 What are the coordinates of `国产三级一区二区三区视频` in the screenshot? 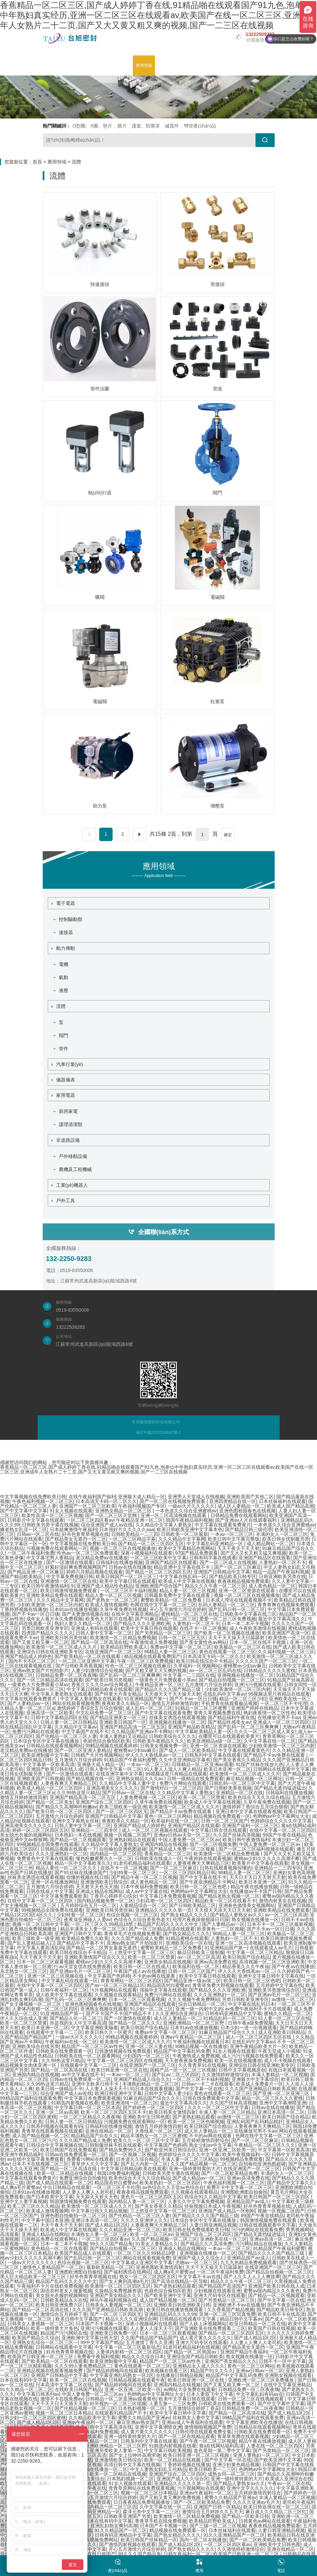 It's located at (218, 2525).